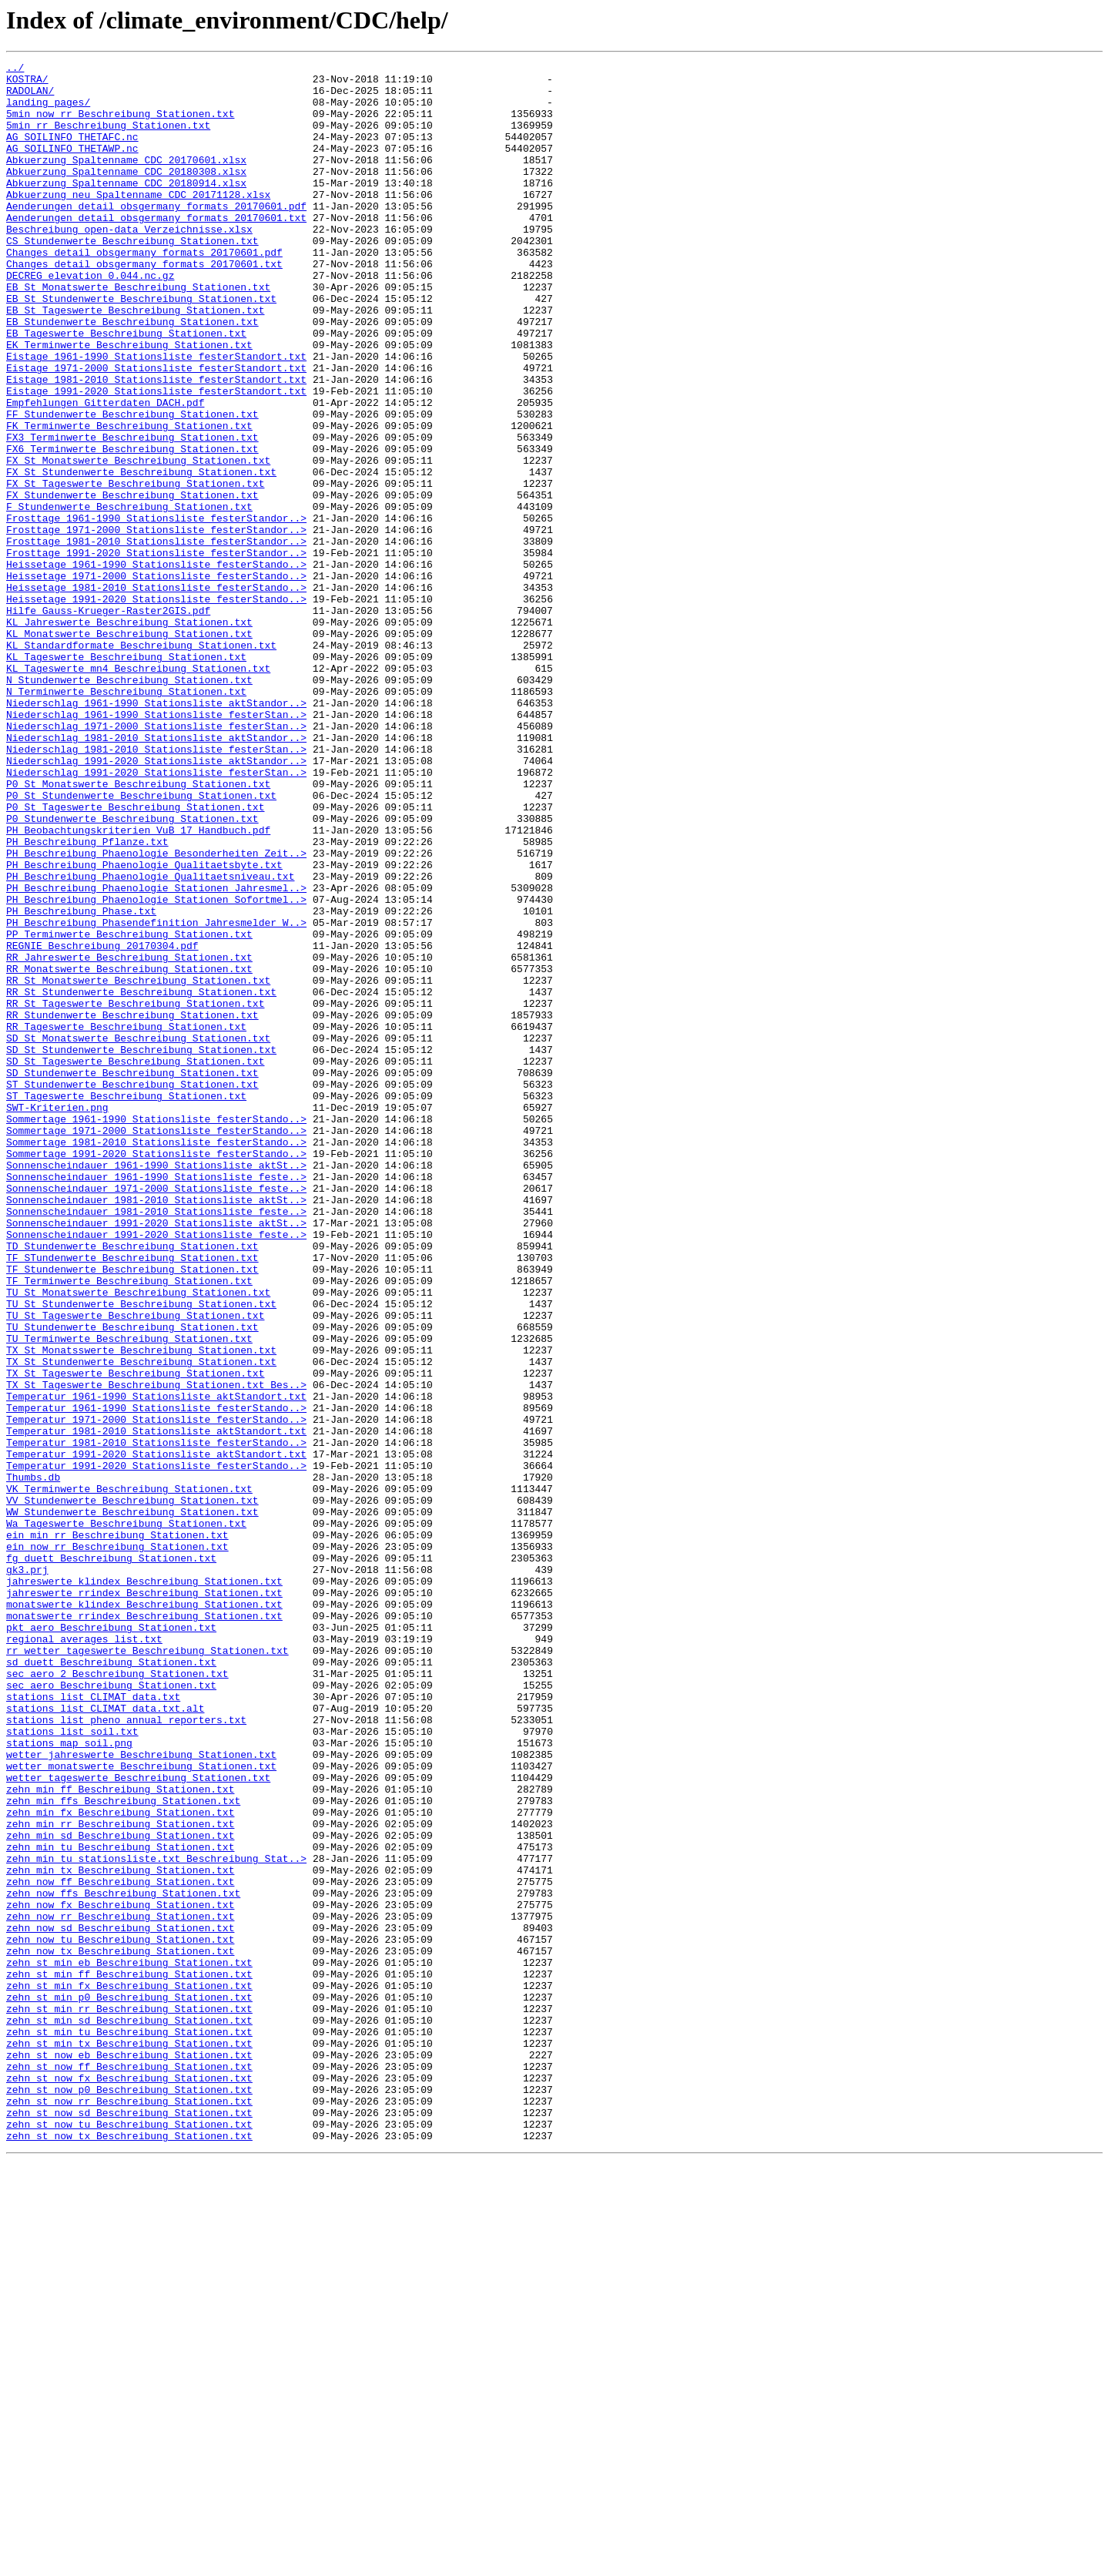 The height and width of the screenshot is (2576, 1109). Describe the element at coordinates (132, 1789) in the screenshot. I see `VV_Stundenwerte_Beschreibung_Stationen.txt` at that location.